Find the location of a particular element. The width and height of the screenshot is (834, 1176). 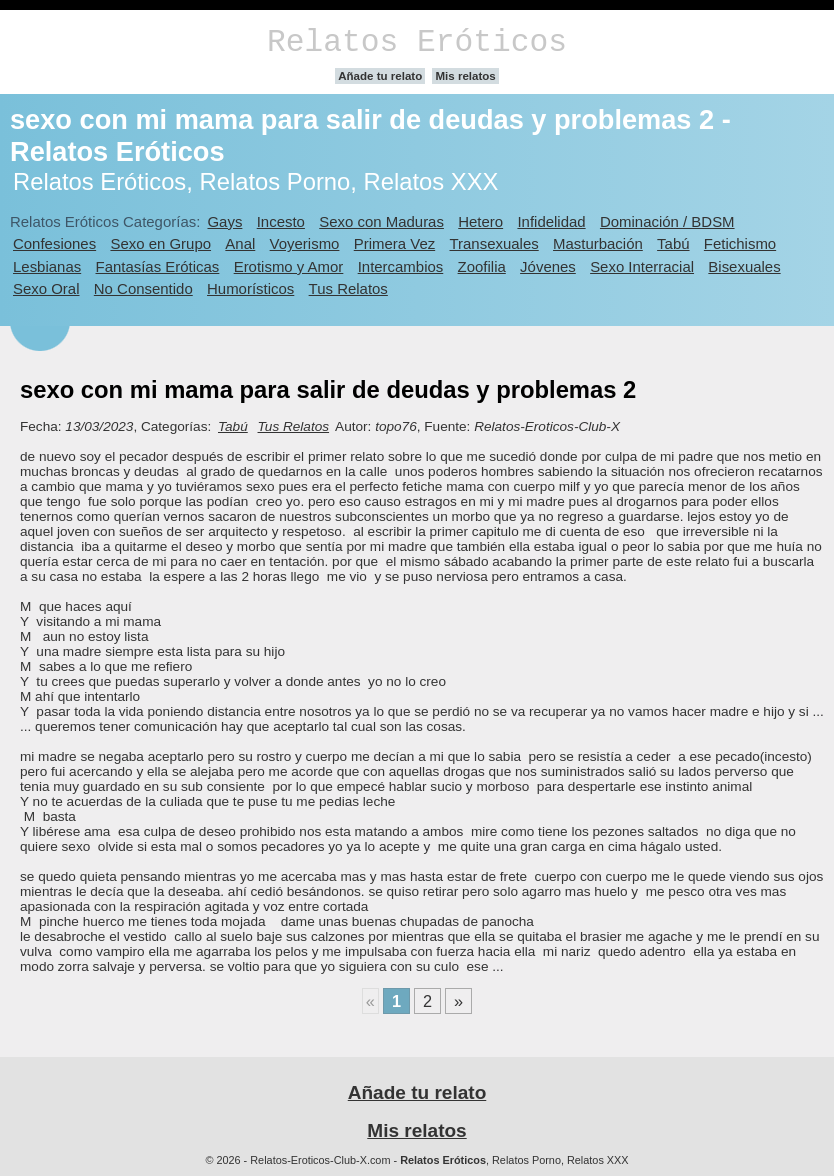

Lesbianas is located at coordinates (47, 266).